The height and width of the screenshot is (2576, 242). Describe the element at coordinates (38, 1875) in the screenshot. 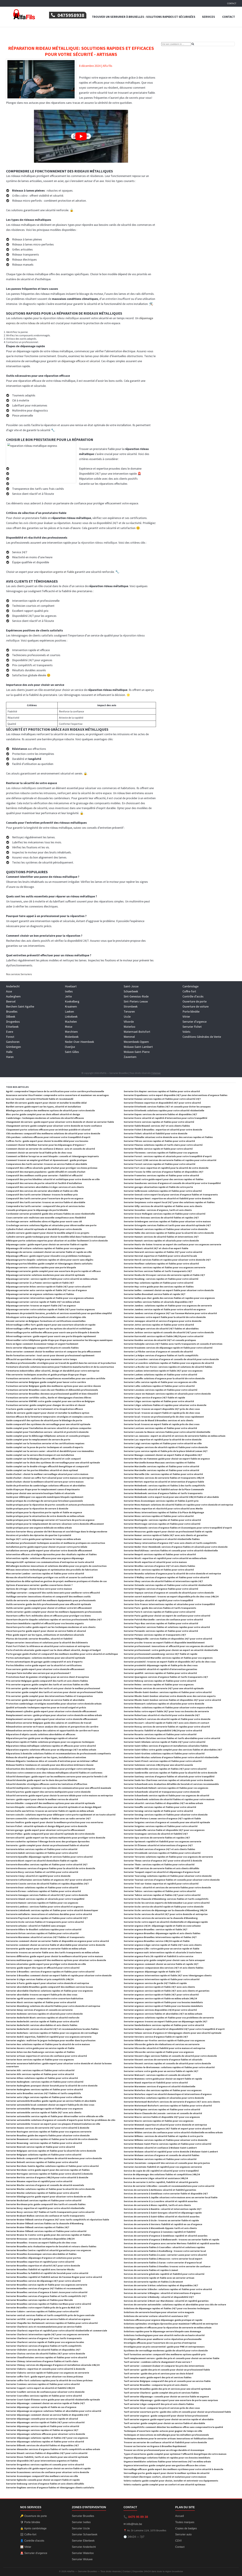

I see `Serrurerie Ciney: sécurité et rapidité pour votre domicile` at that location.